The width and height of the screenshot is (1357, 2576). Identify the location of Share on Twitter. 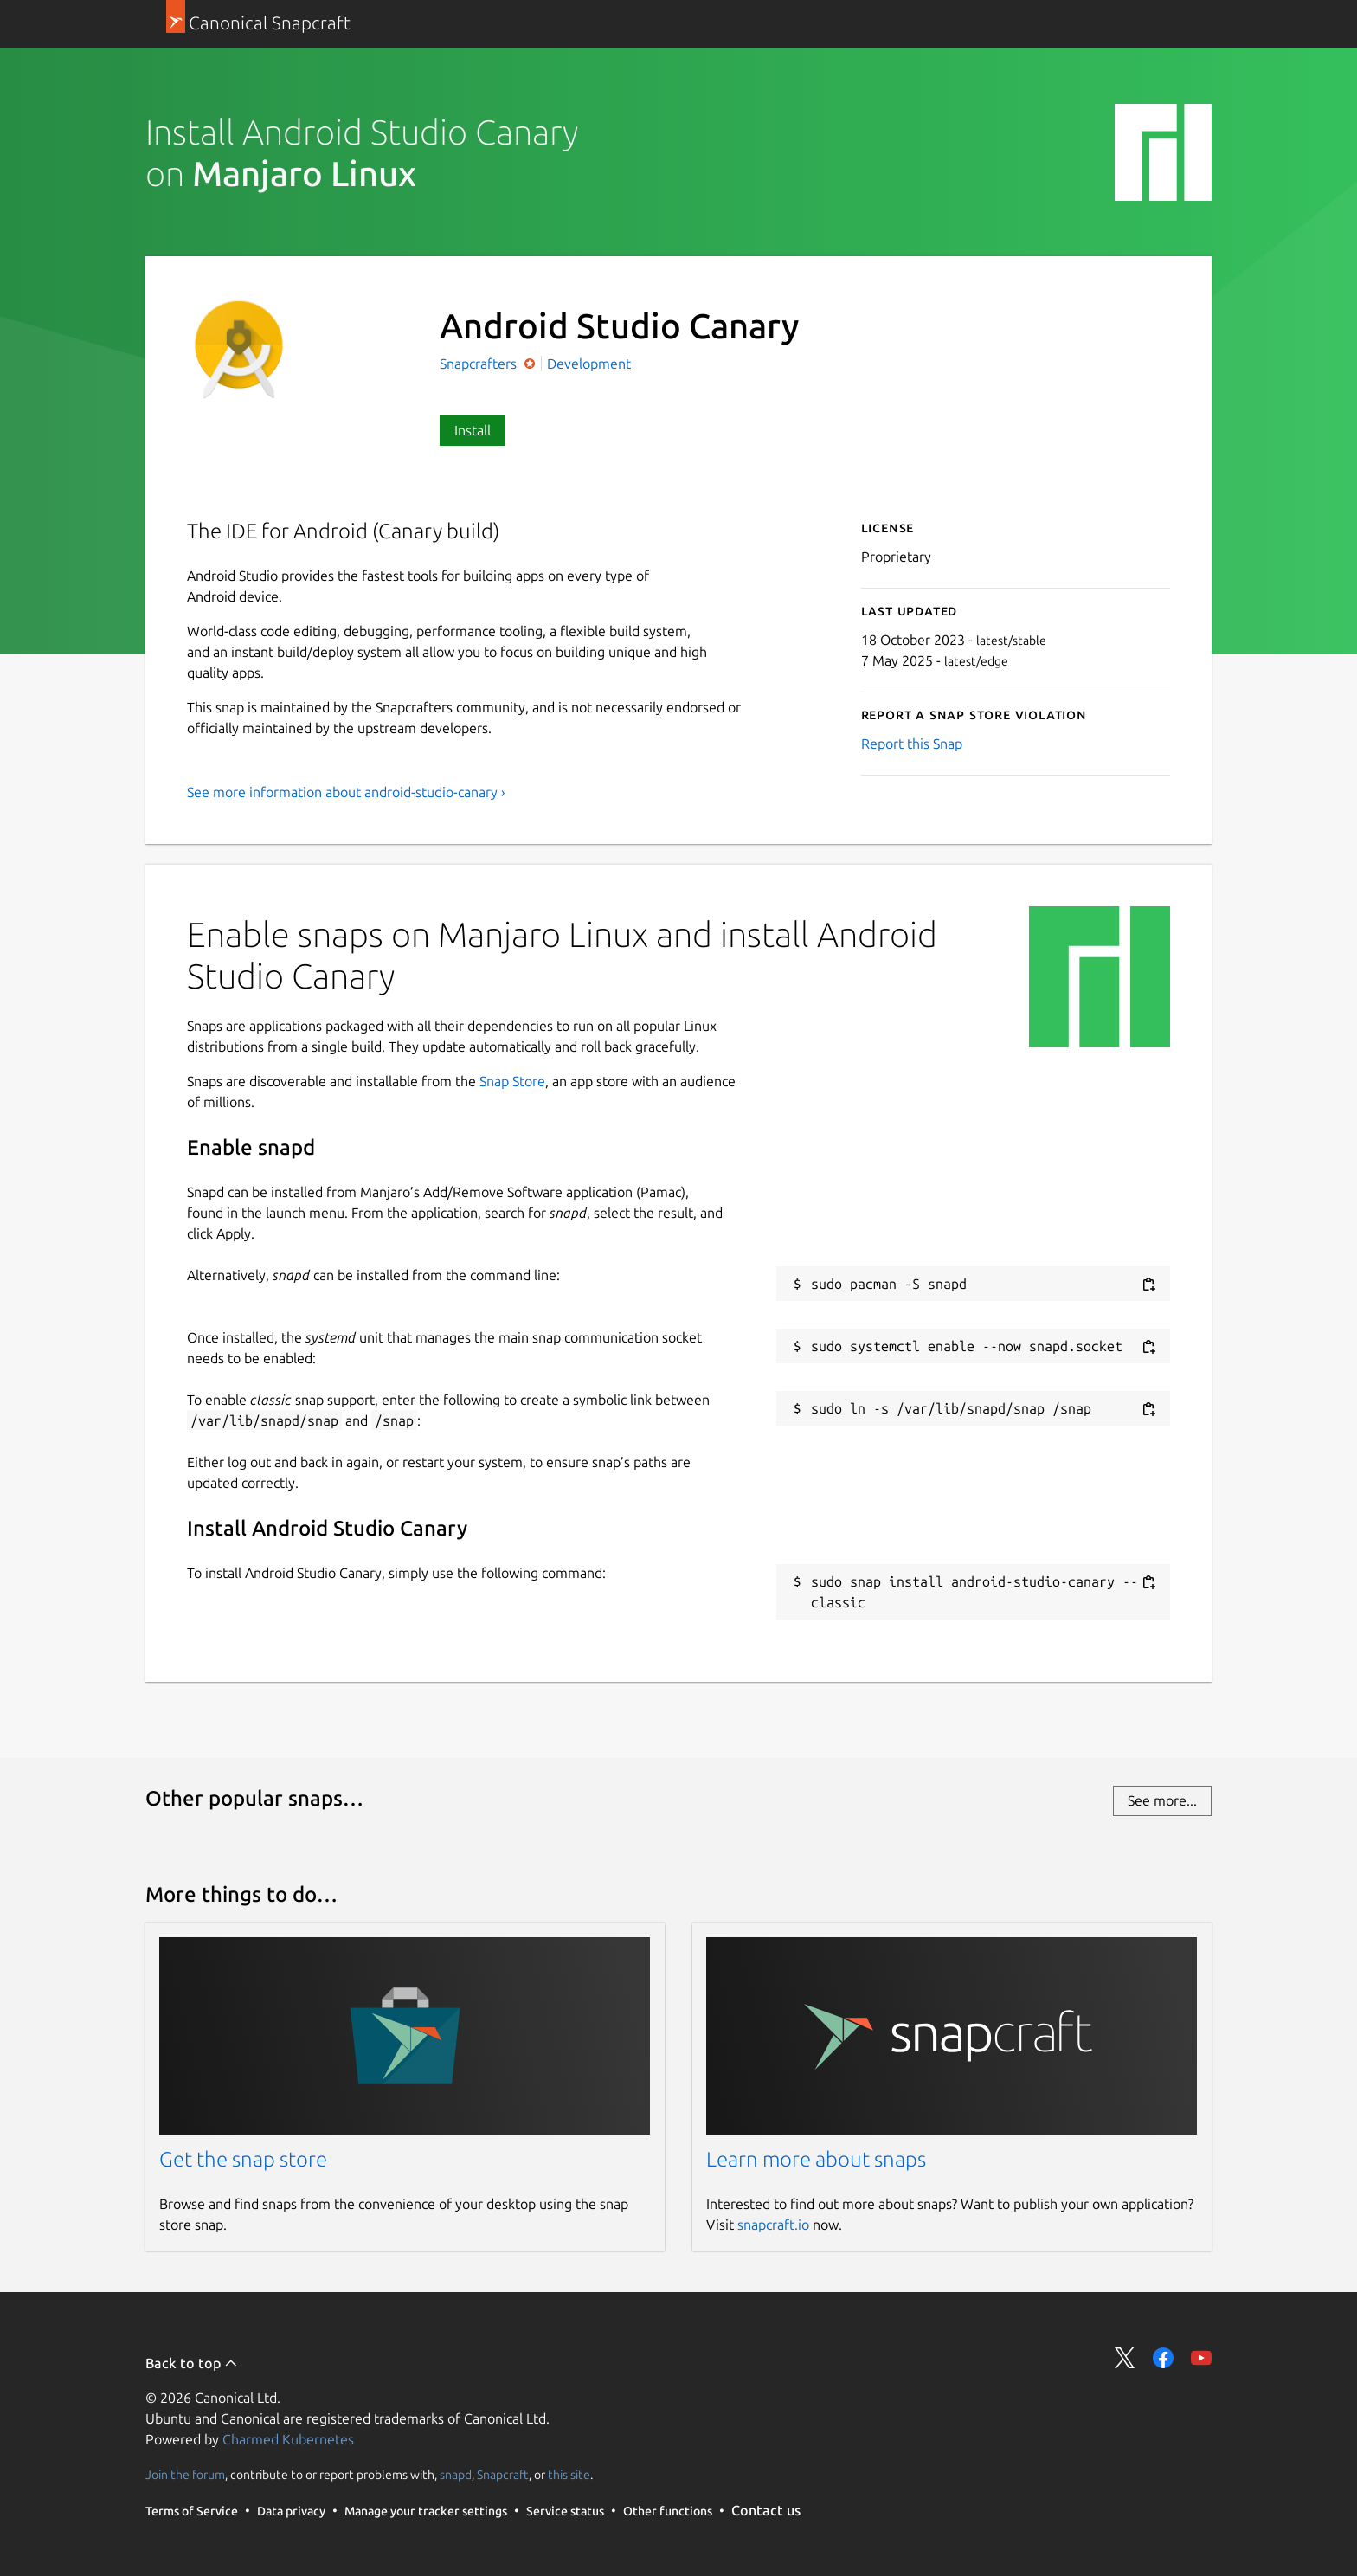
(1125, 2357).